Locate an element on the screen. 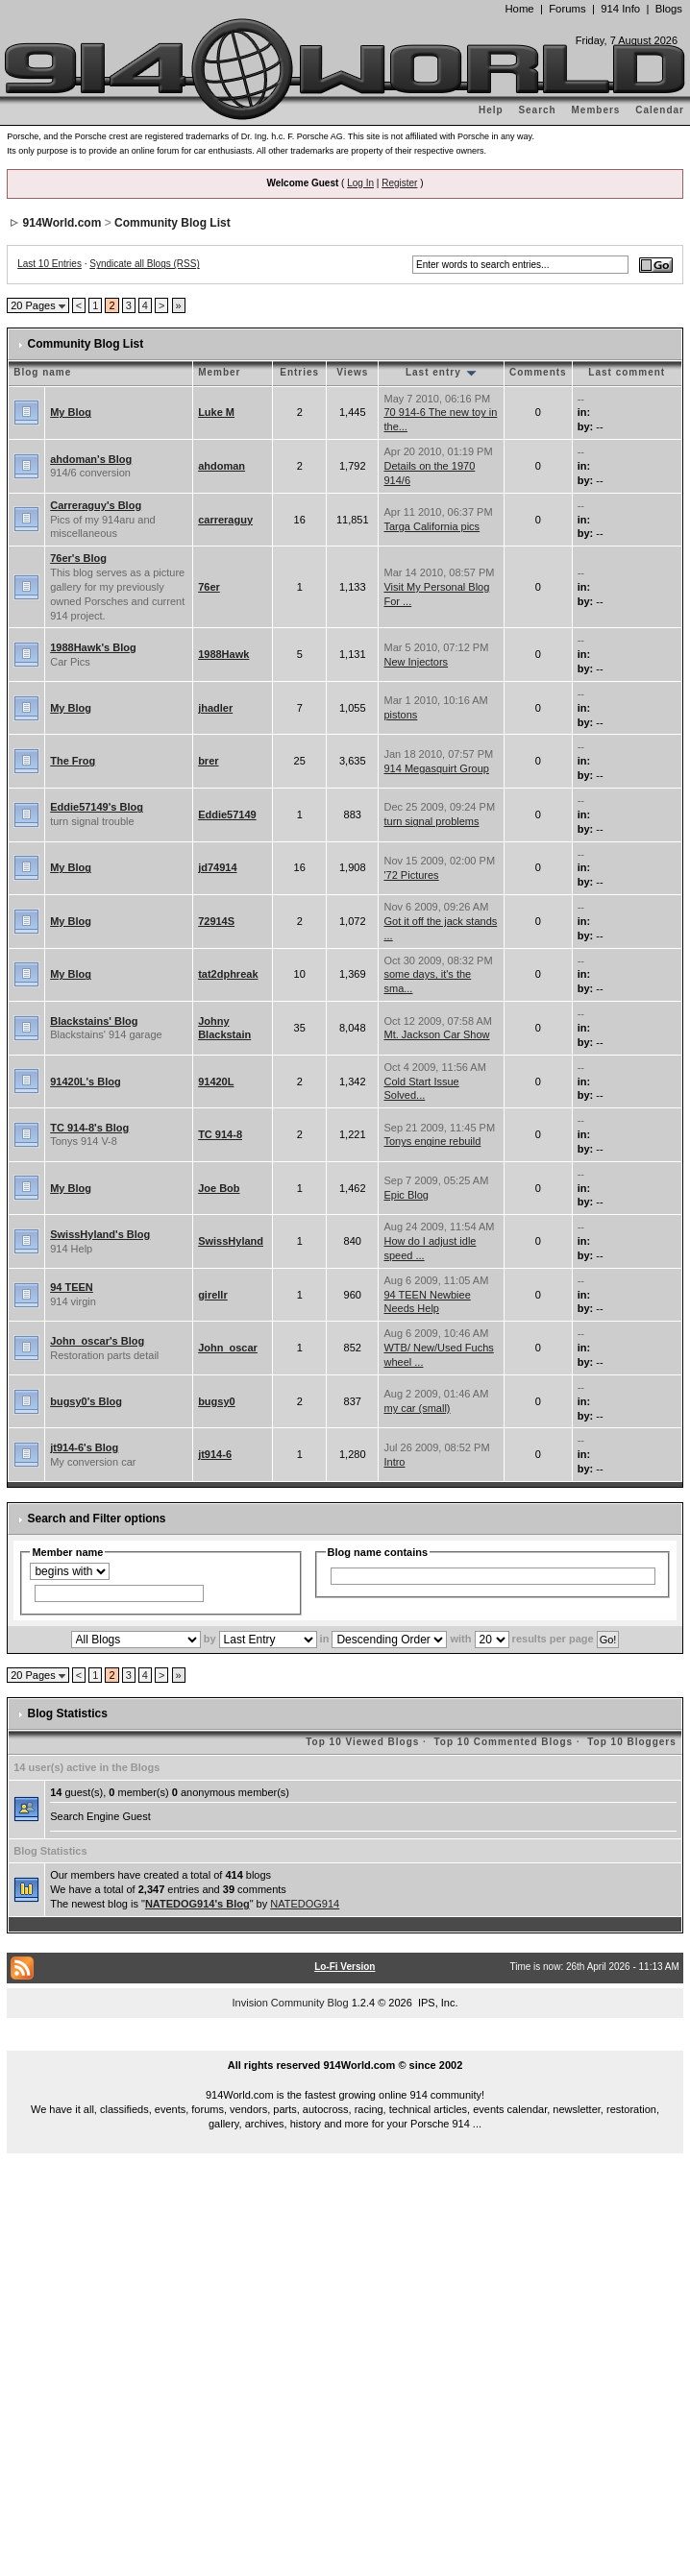 This screenshot has width=690, height=2576. Targa California pics is located at coordinates (431, 526).